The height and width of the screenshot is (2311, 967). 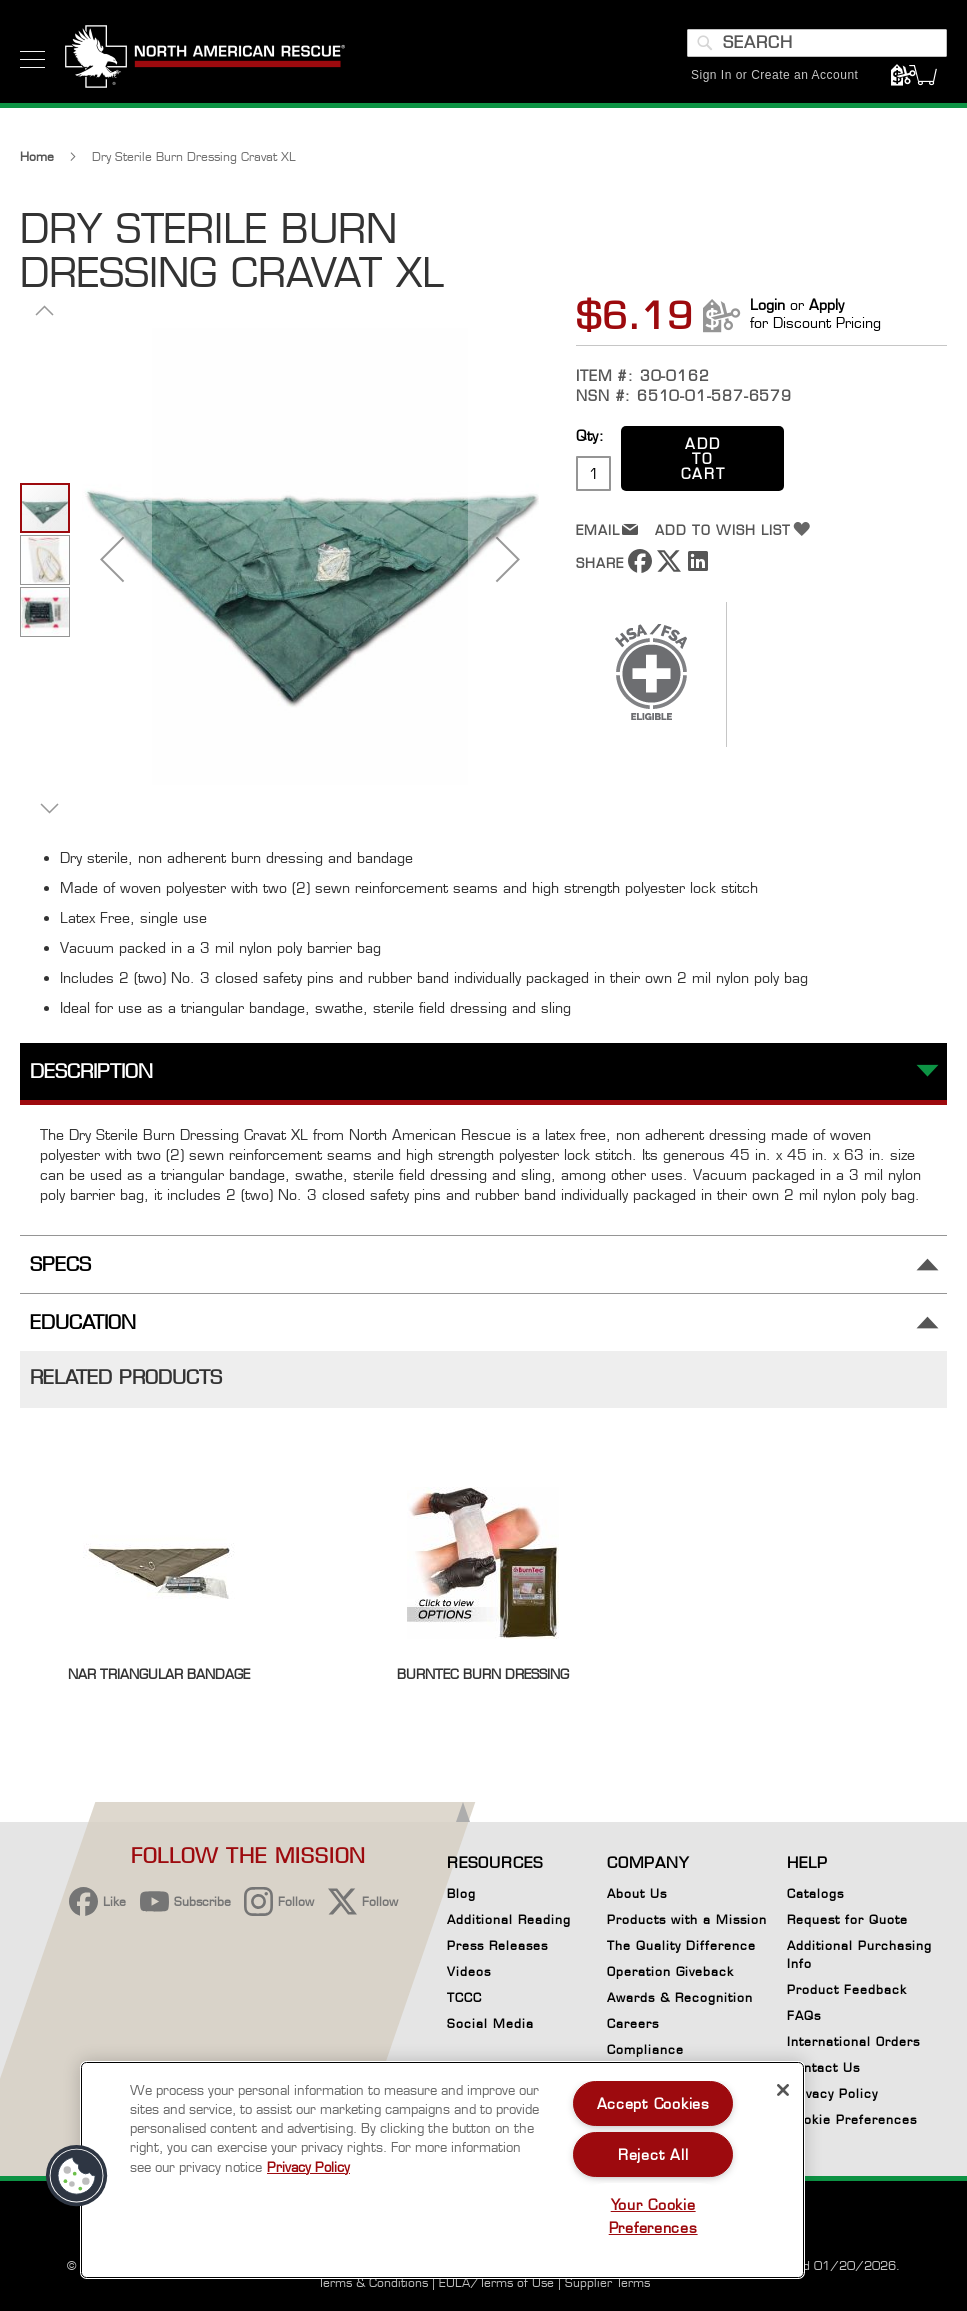 What do you see at coordinates (853, 2041) in the screenshot?
I see `International Orders` at bounding box center [853, 2041].